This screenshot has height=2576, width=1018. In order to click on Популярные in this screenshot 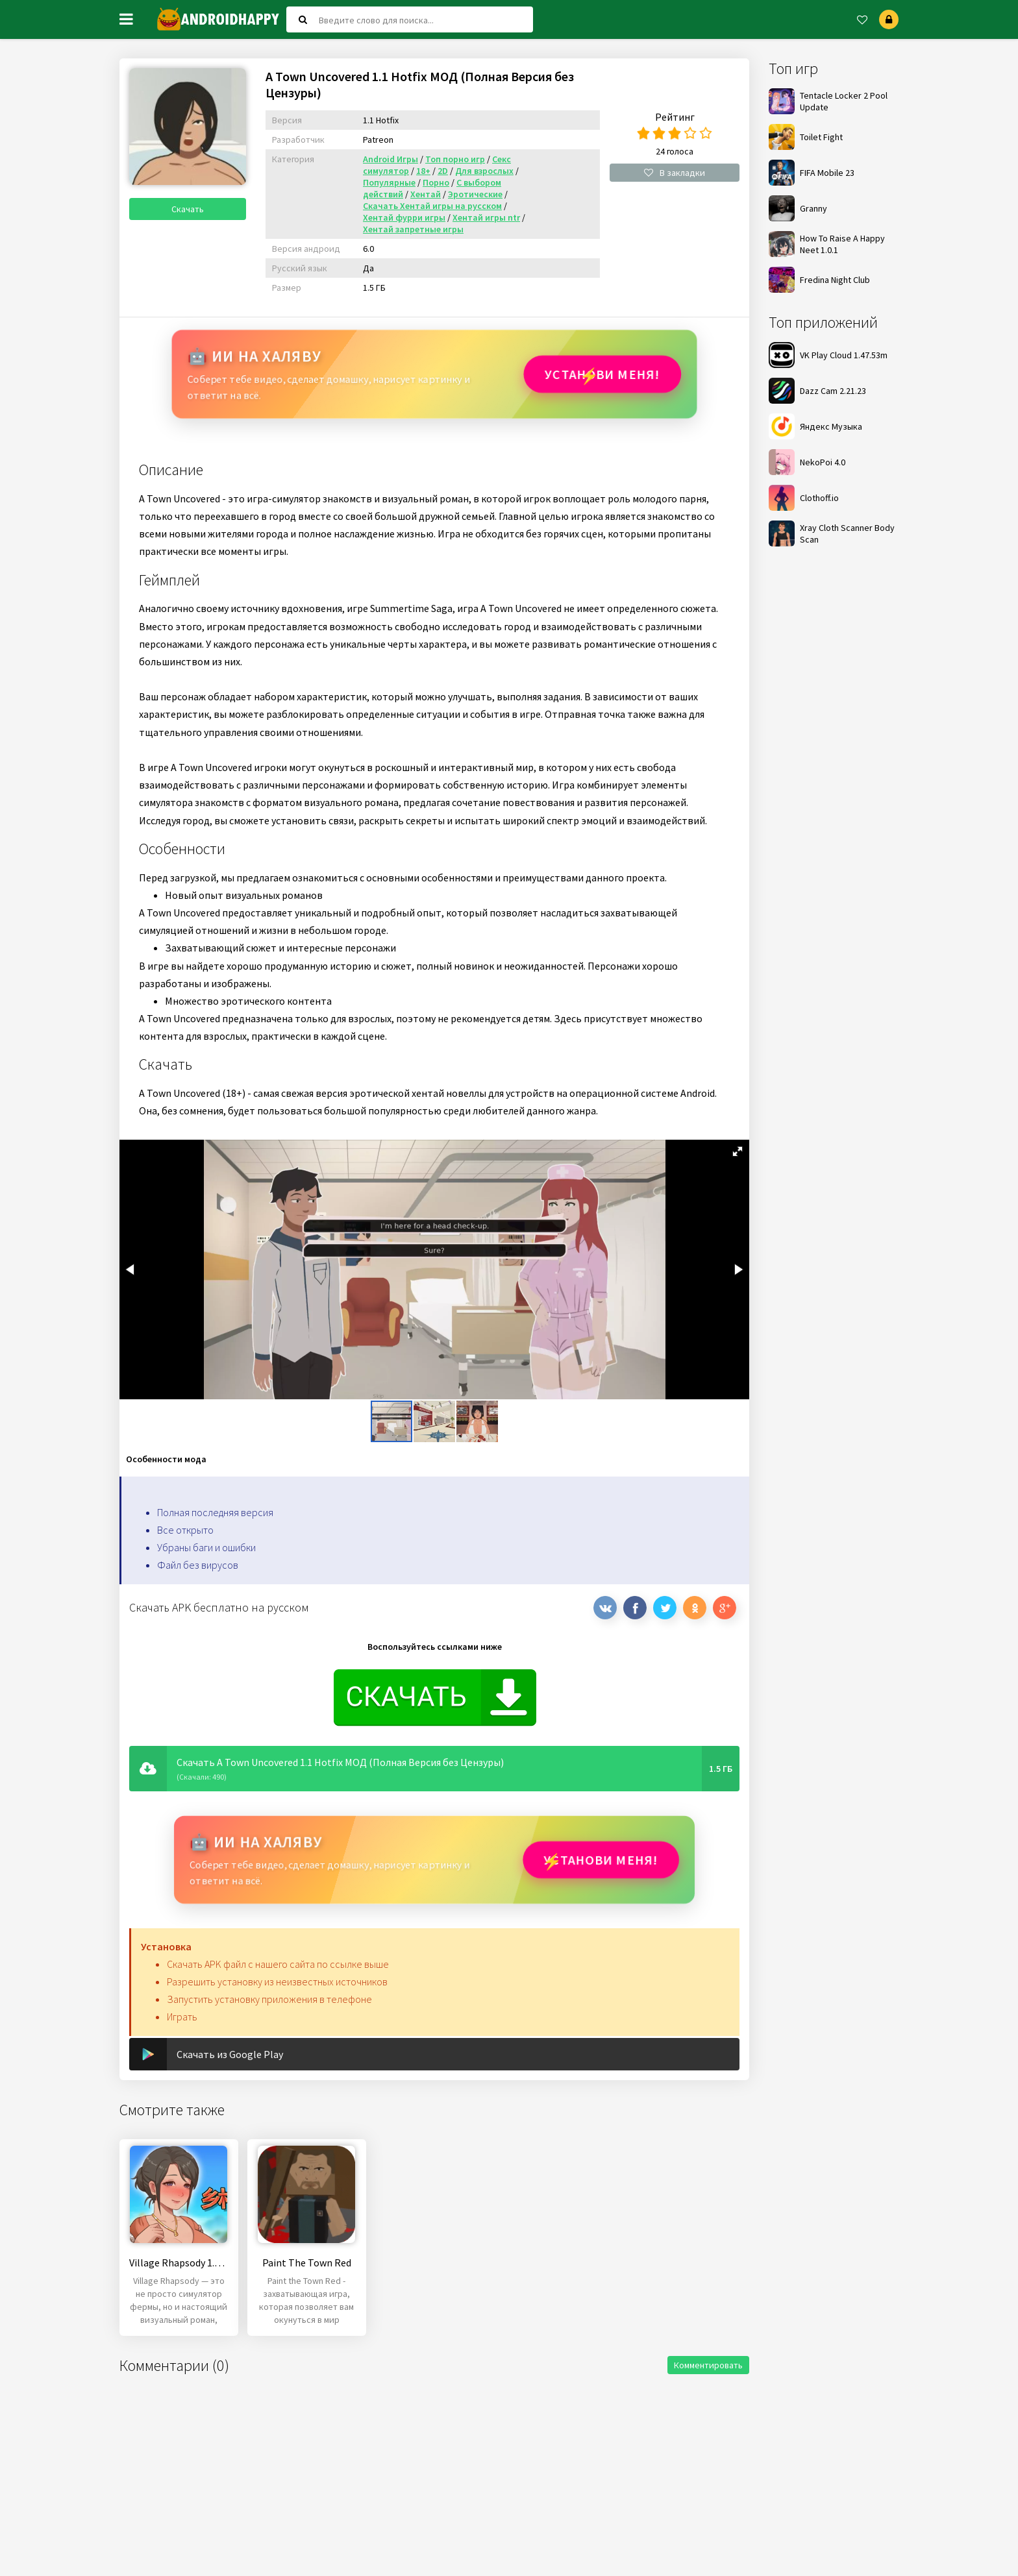, I will do `click(389, 182)`.